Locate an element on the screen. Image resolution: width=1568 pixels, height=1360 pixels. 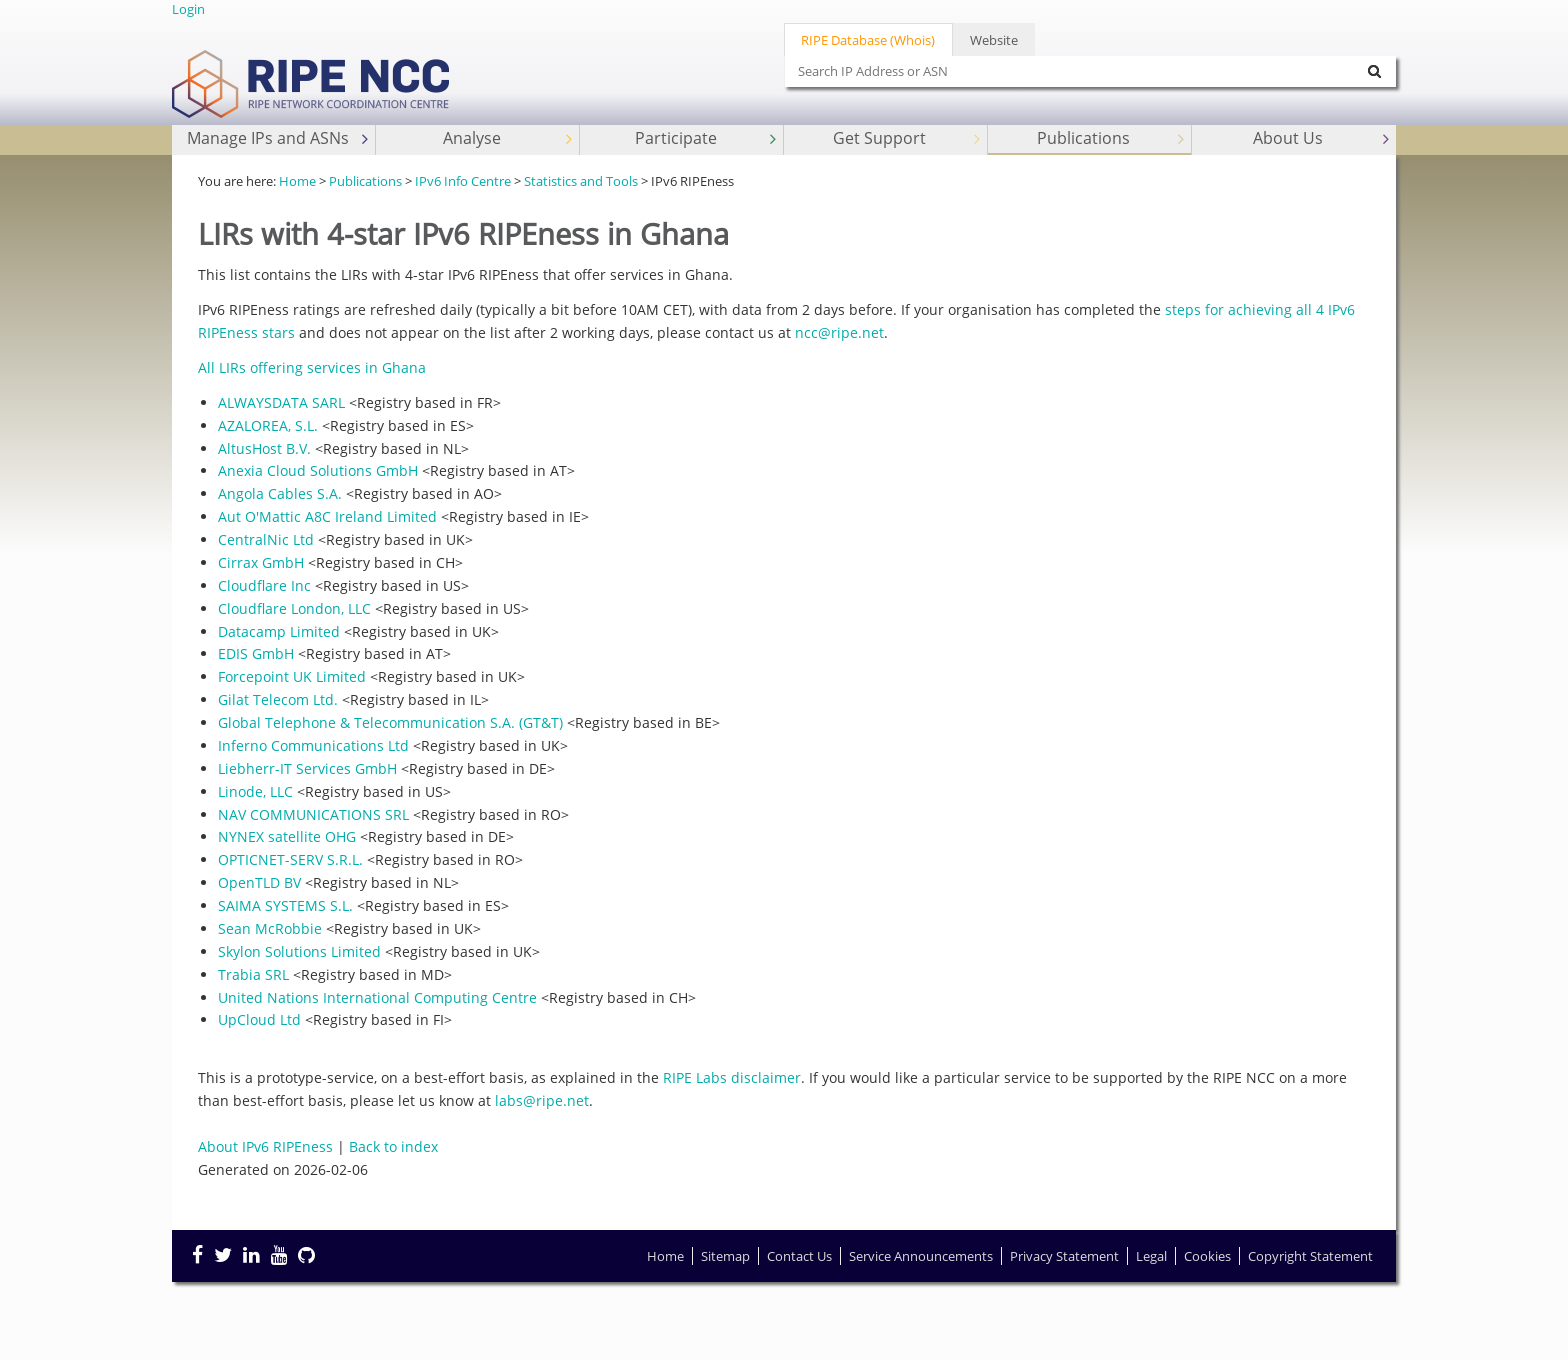
About Us is located at coordinates (1323, 138).